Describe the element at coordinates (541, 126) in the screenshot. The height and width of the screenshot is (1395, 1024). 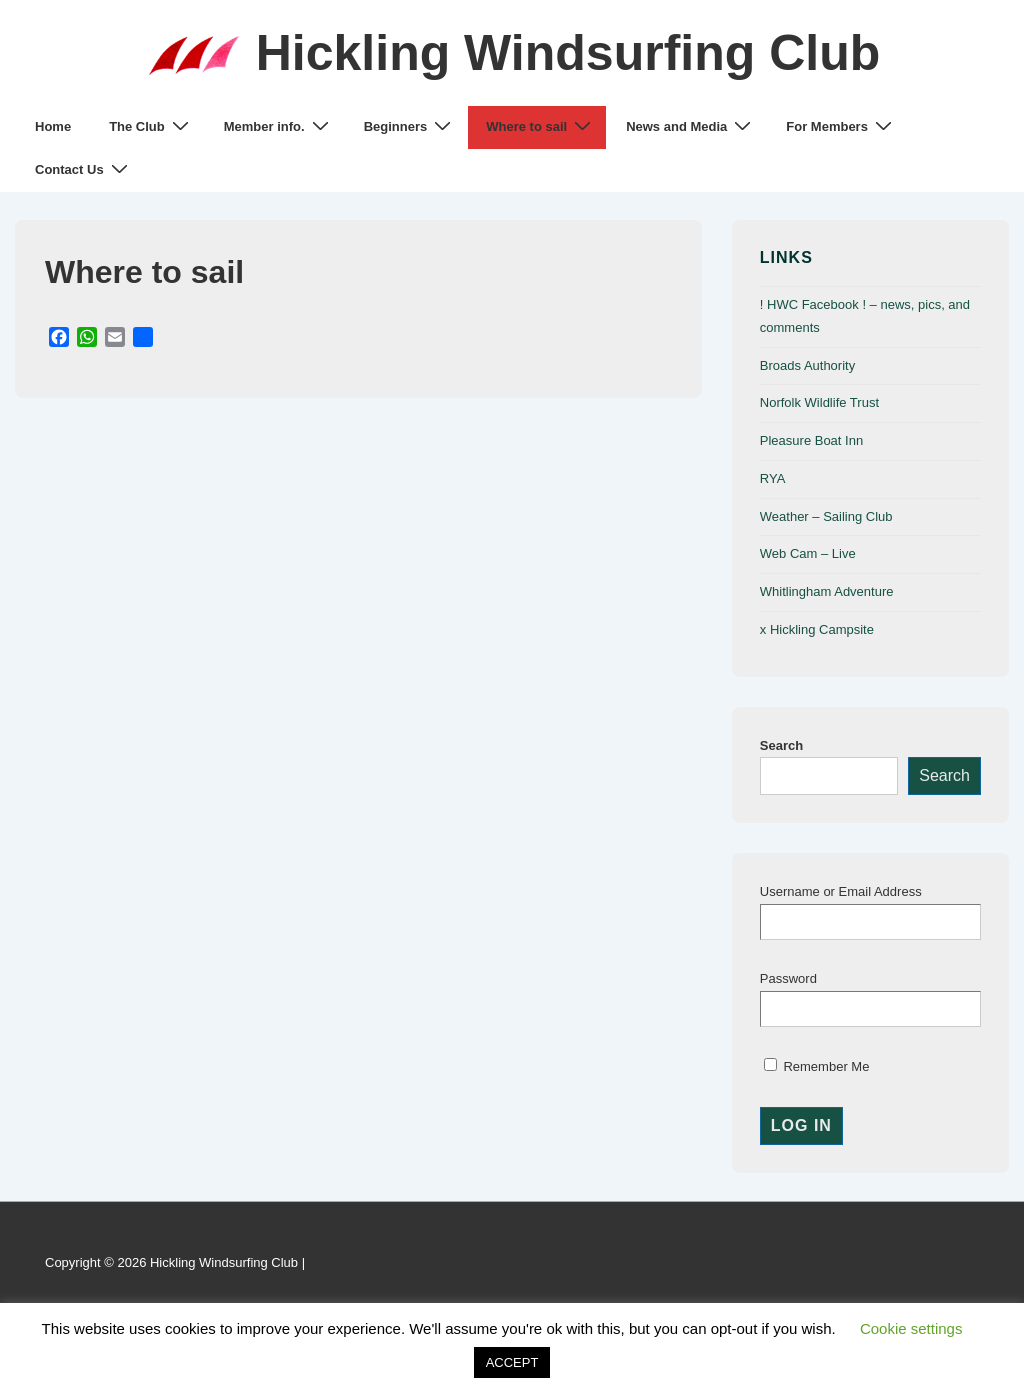
I see `Where to sail` at that location.